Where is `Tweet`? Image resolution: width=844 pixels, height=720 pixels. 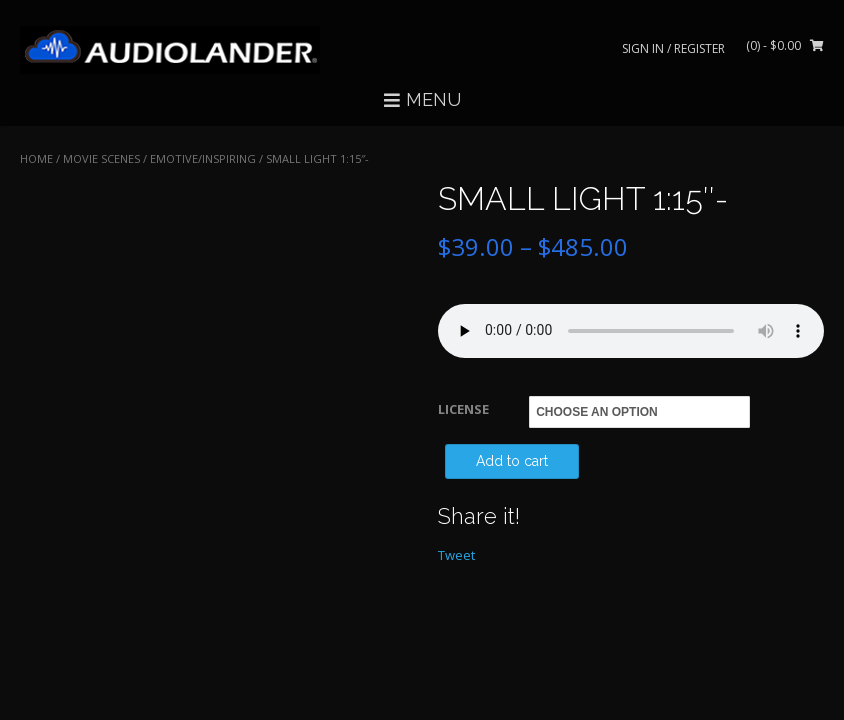 Tweet is located at coordinates (456, 555).